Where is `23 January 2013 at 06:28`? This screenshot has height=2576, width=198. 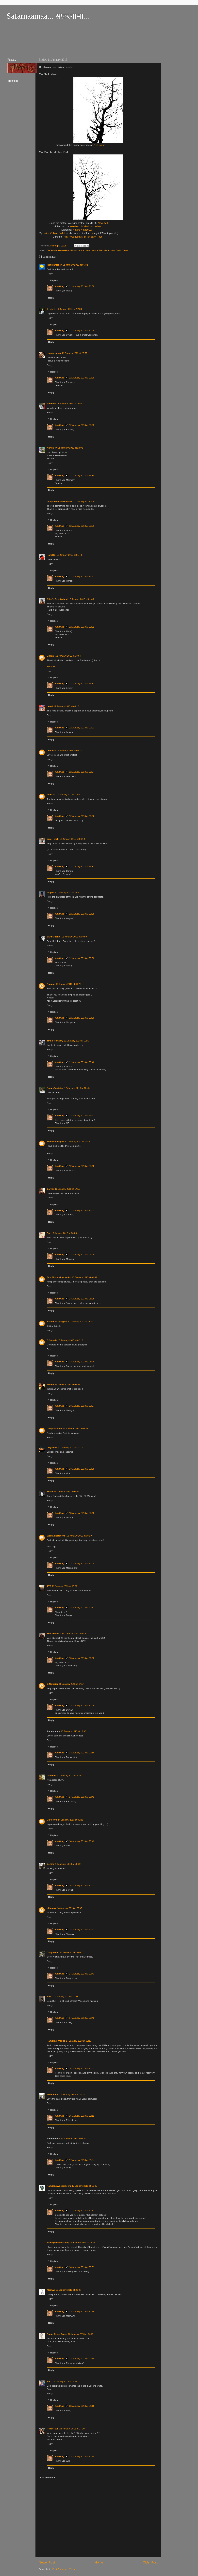
23 January 2013 at 06:28 is located at coordinates (64, 2381).